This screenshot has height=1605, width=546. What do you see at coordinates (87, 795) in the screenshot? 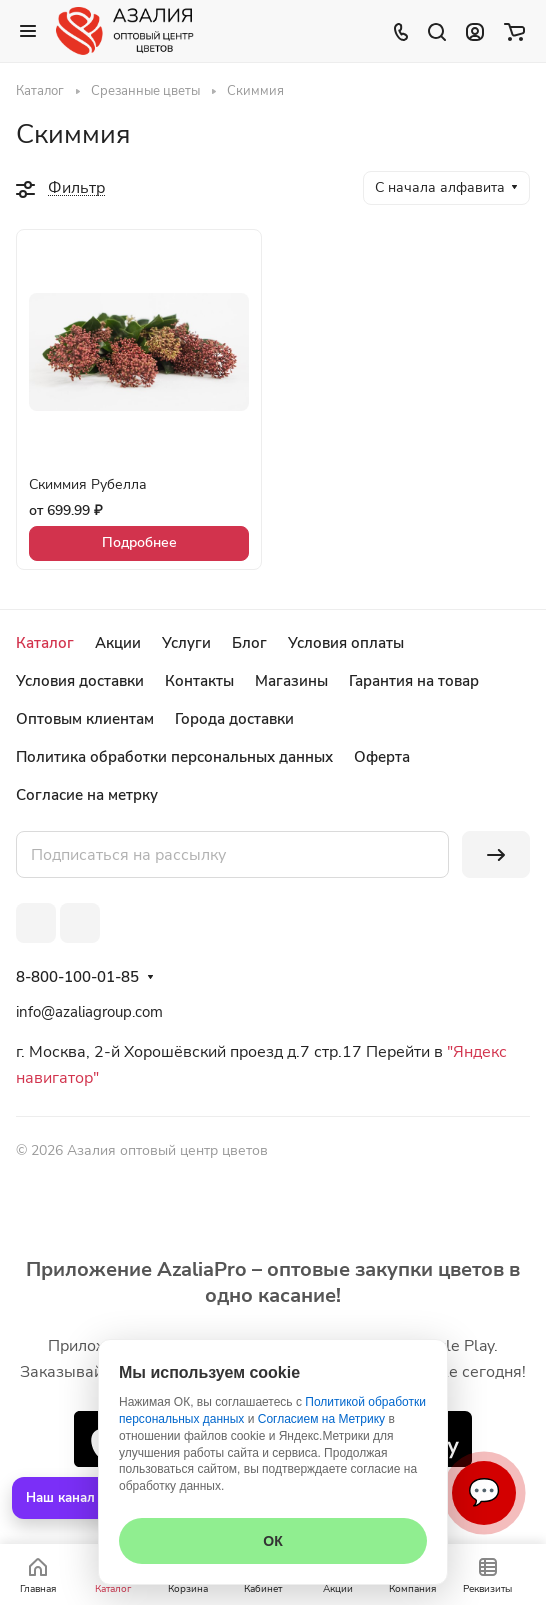
I see `Согласие на метрку` at bounding box center [87, 795].